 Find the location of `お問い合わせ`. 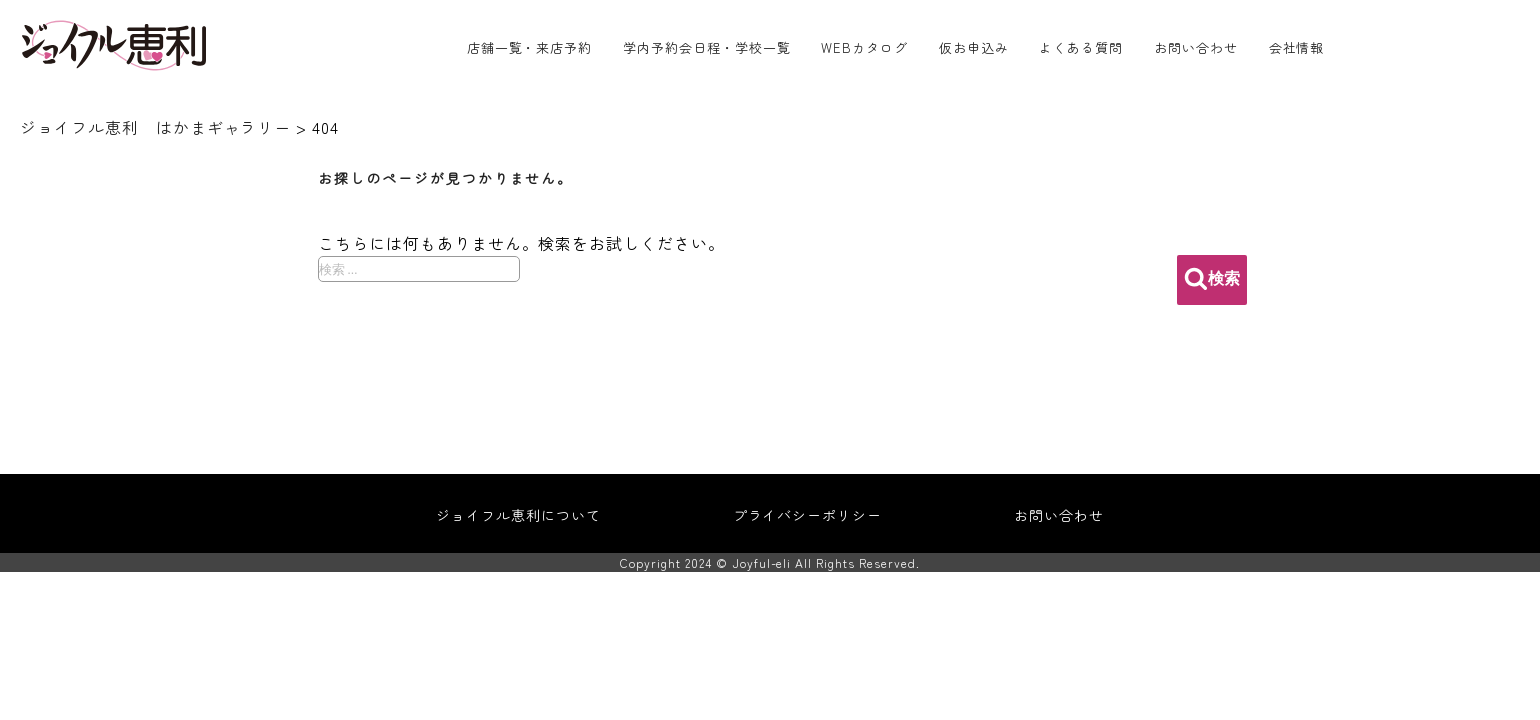

お問い合わせ is located at coordinates (1196, 47).